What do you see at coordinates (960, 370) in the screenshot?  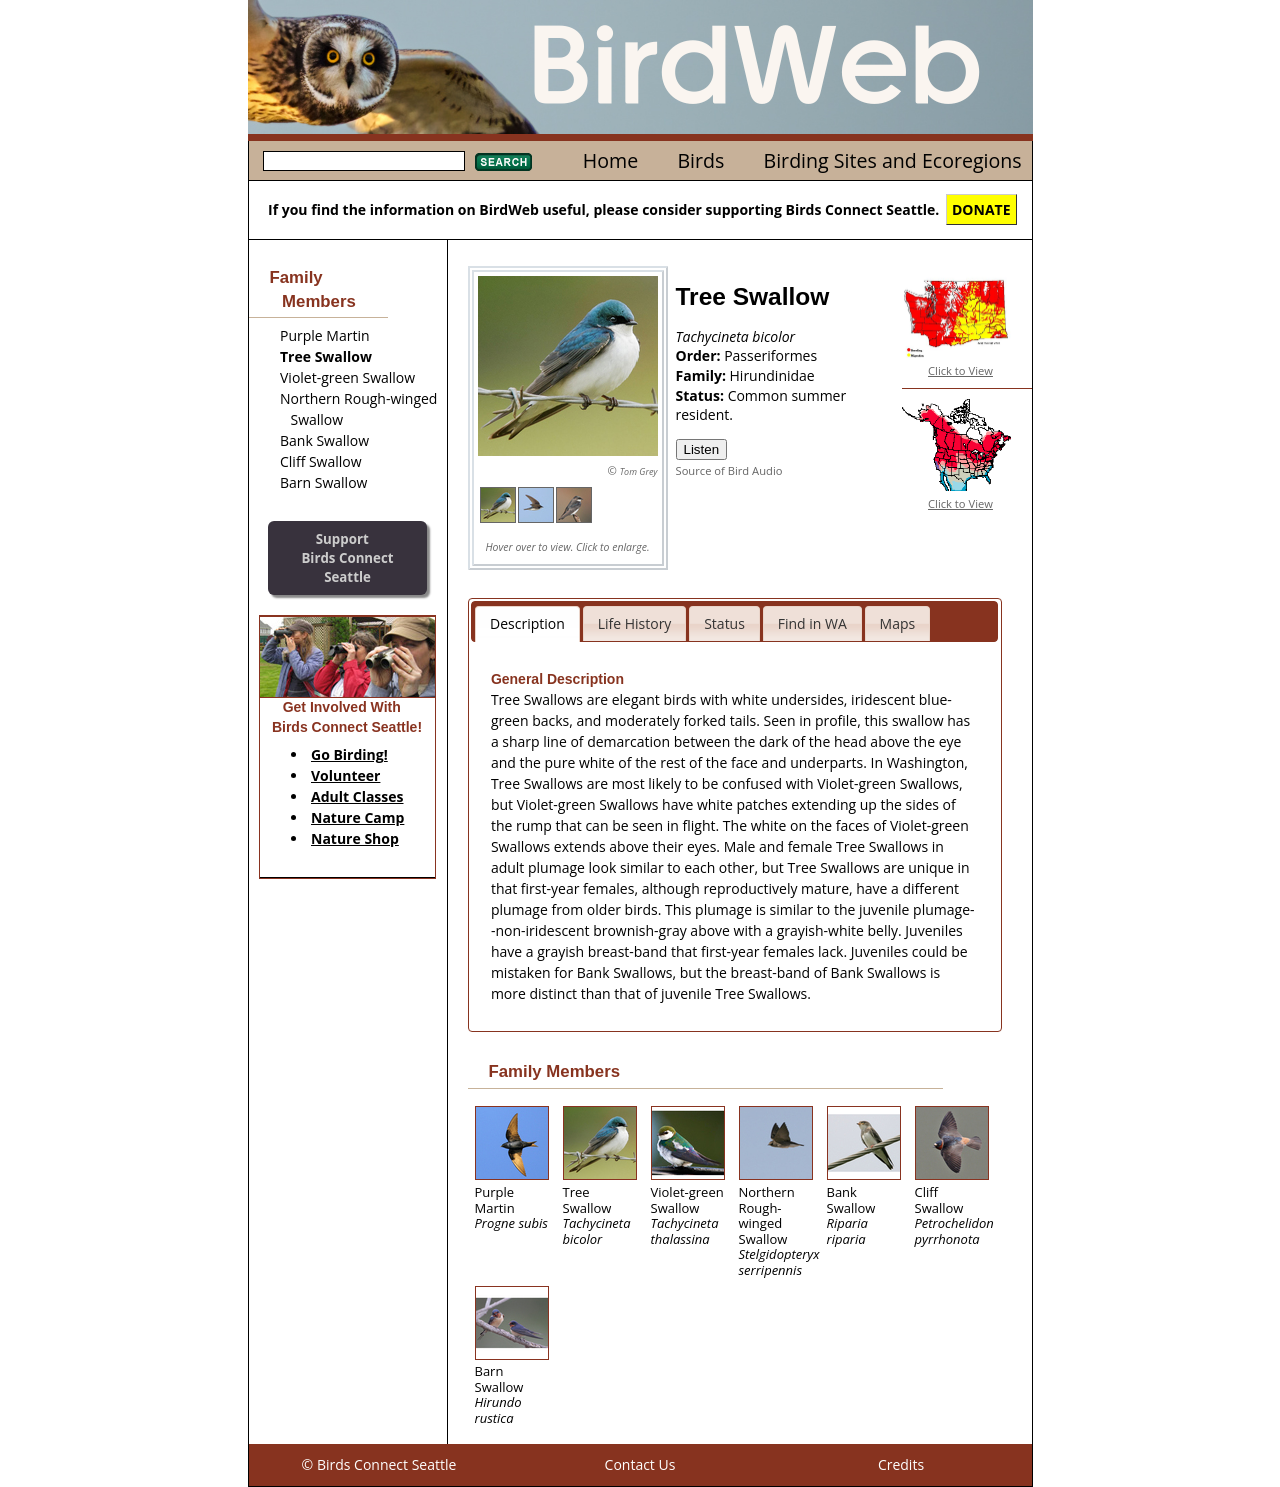 I see `Click to View` at bounding box center [960, 370].